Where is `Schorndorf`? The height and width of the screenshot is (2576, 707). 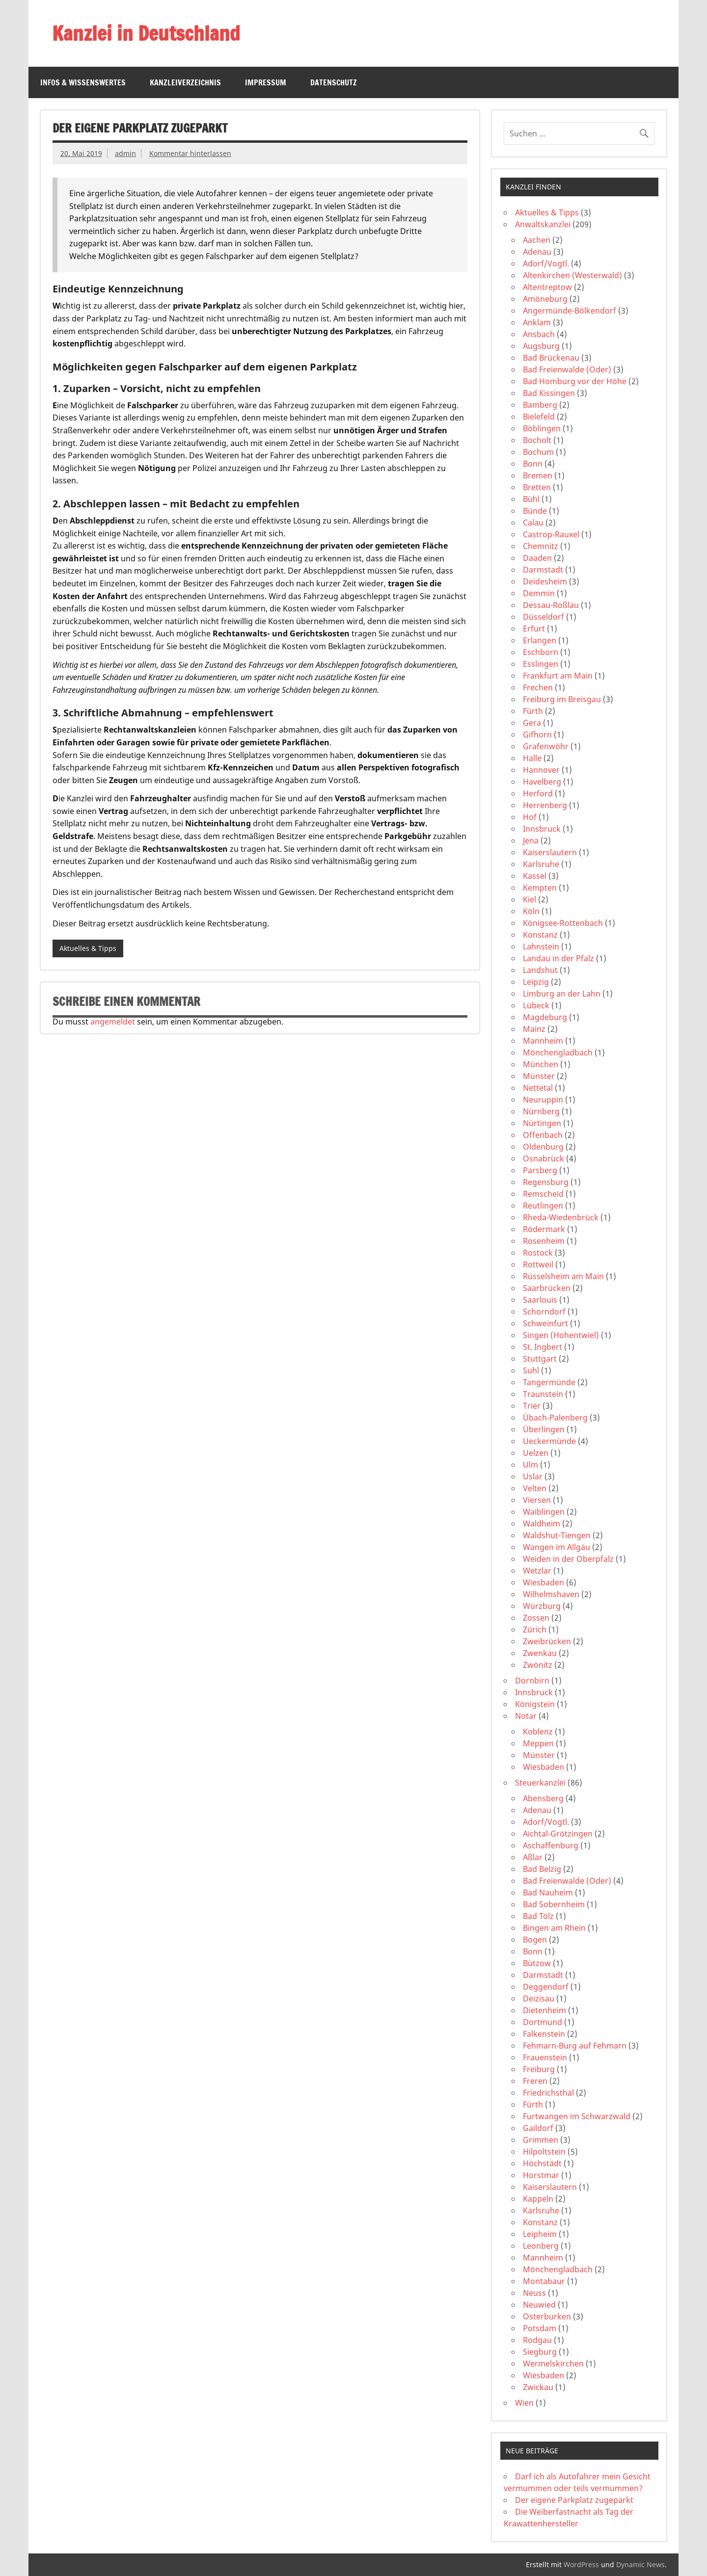 Schorndorf is located at coordinates (544, 1311).